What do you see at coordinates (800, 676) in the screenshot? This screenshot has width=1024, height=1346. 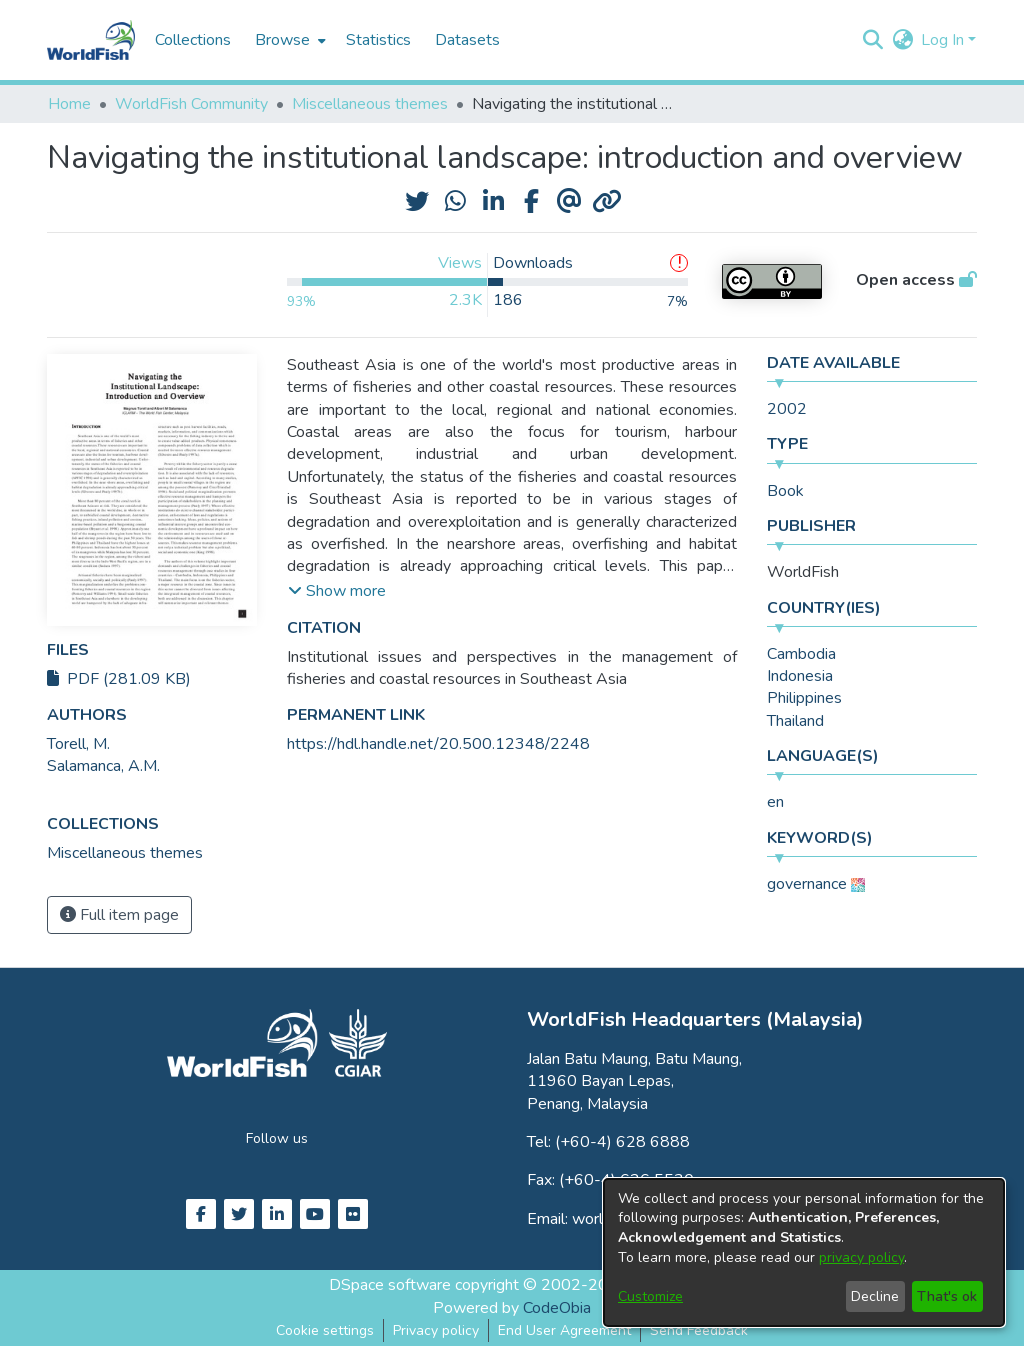 I see `Indonesia` at bounding box center [800, 676].